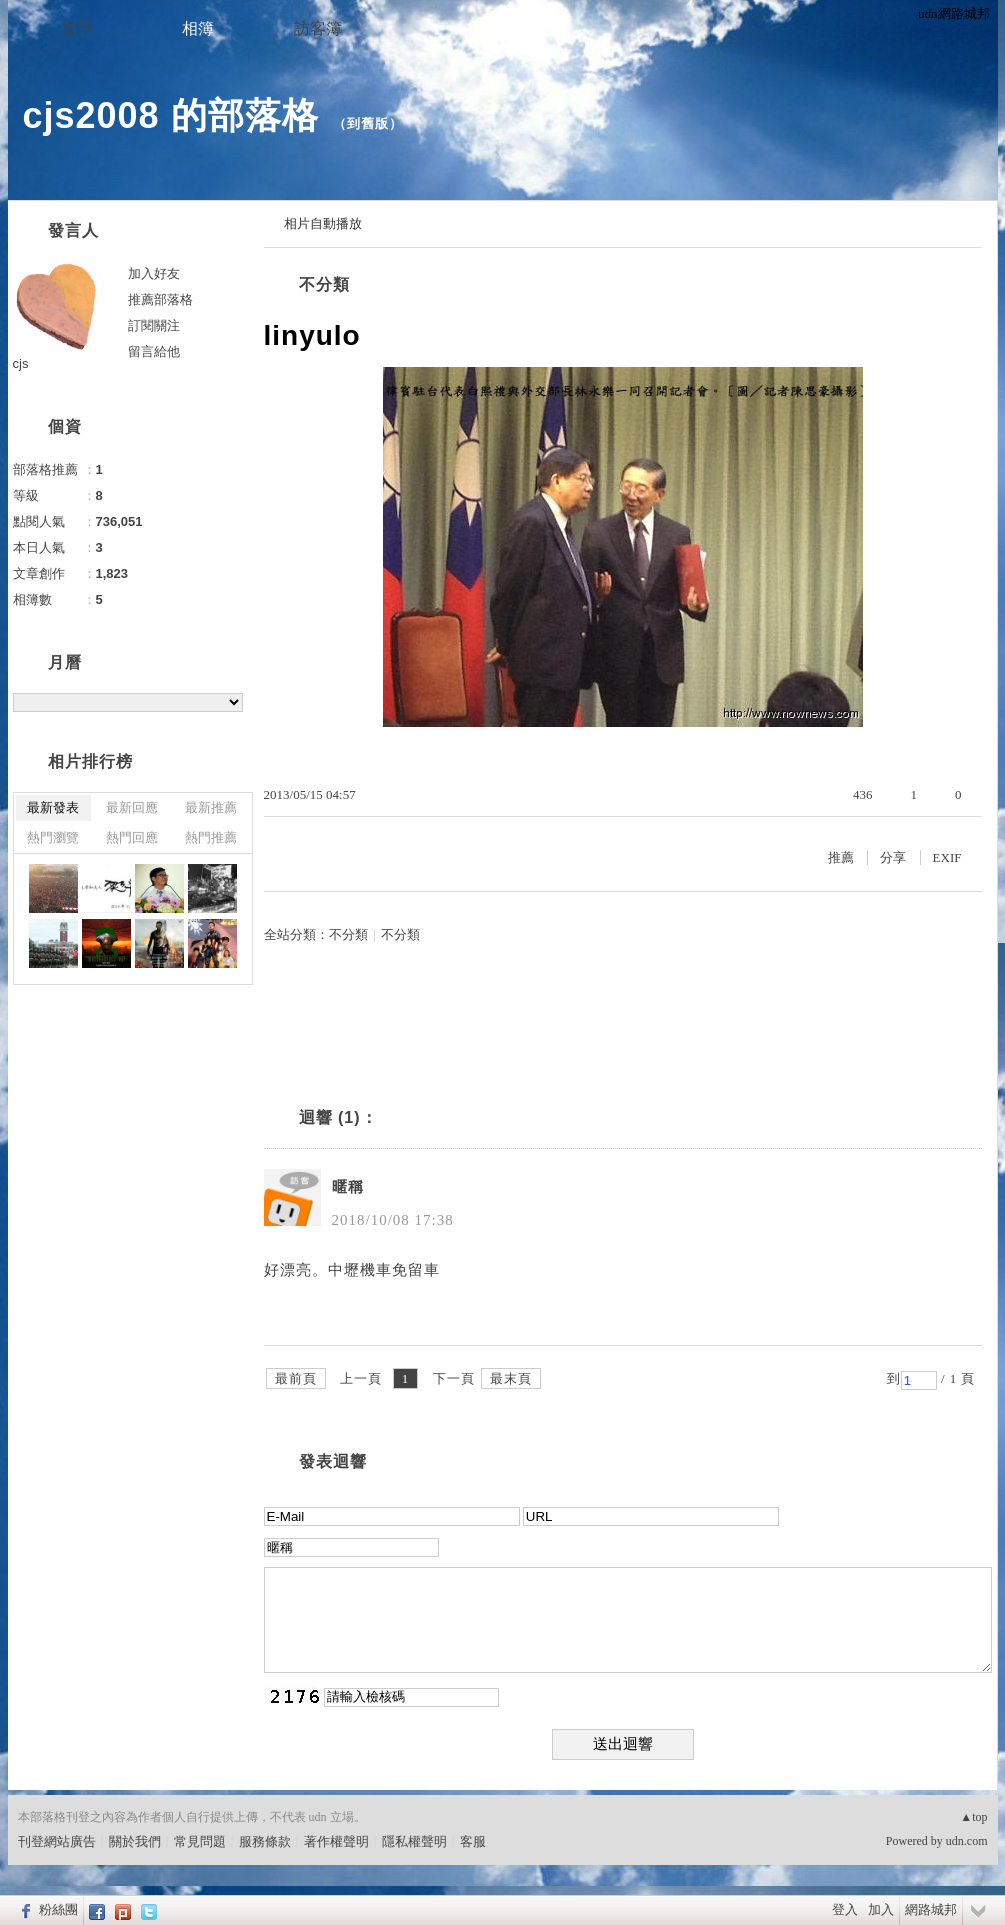 This screenshot has height=1925, width=1005. What do you see at coordinates (132, 837) in the screenshot?
I see `熱門回應` at bounding box center [132, 837].